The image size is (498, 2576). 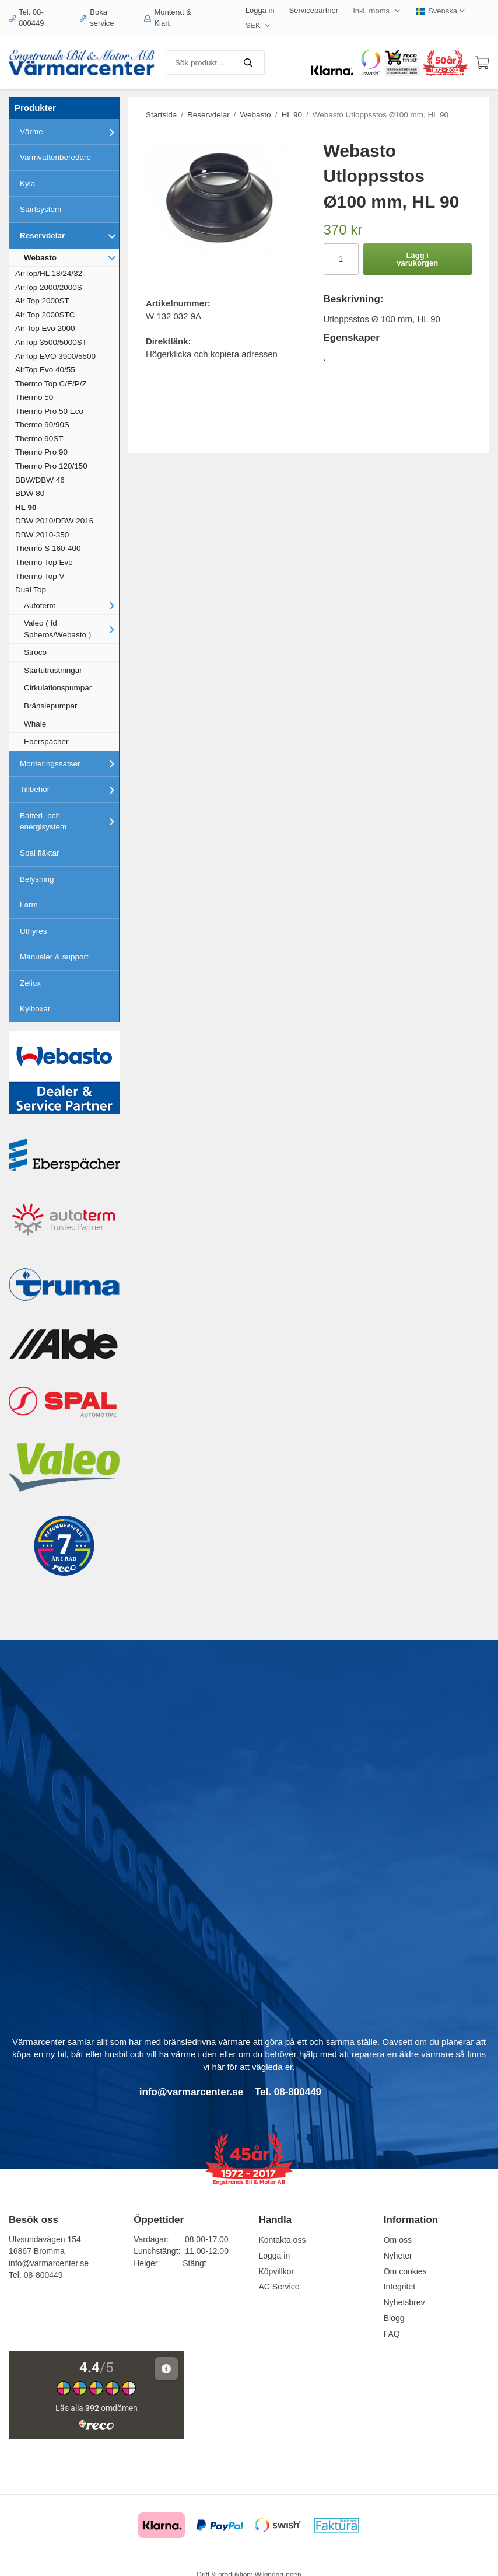 I want to click on Kylboxar, so click(x=35, y=1008).